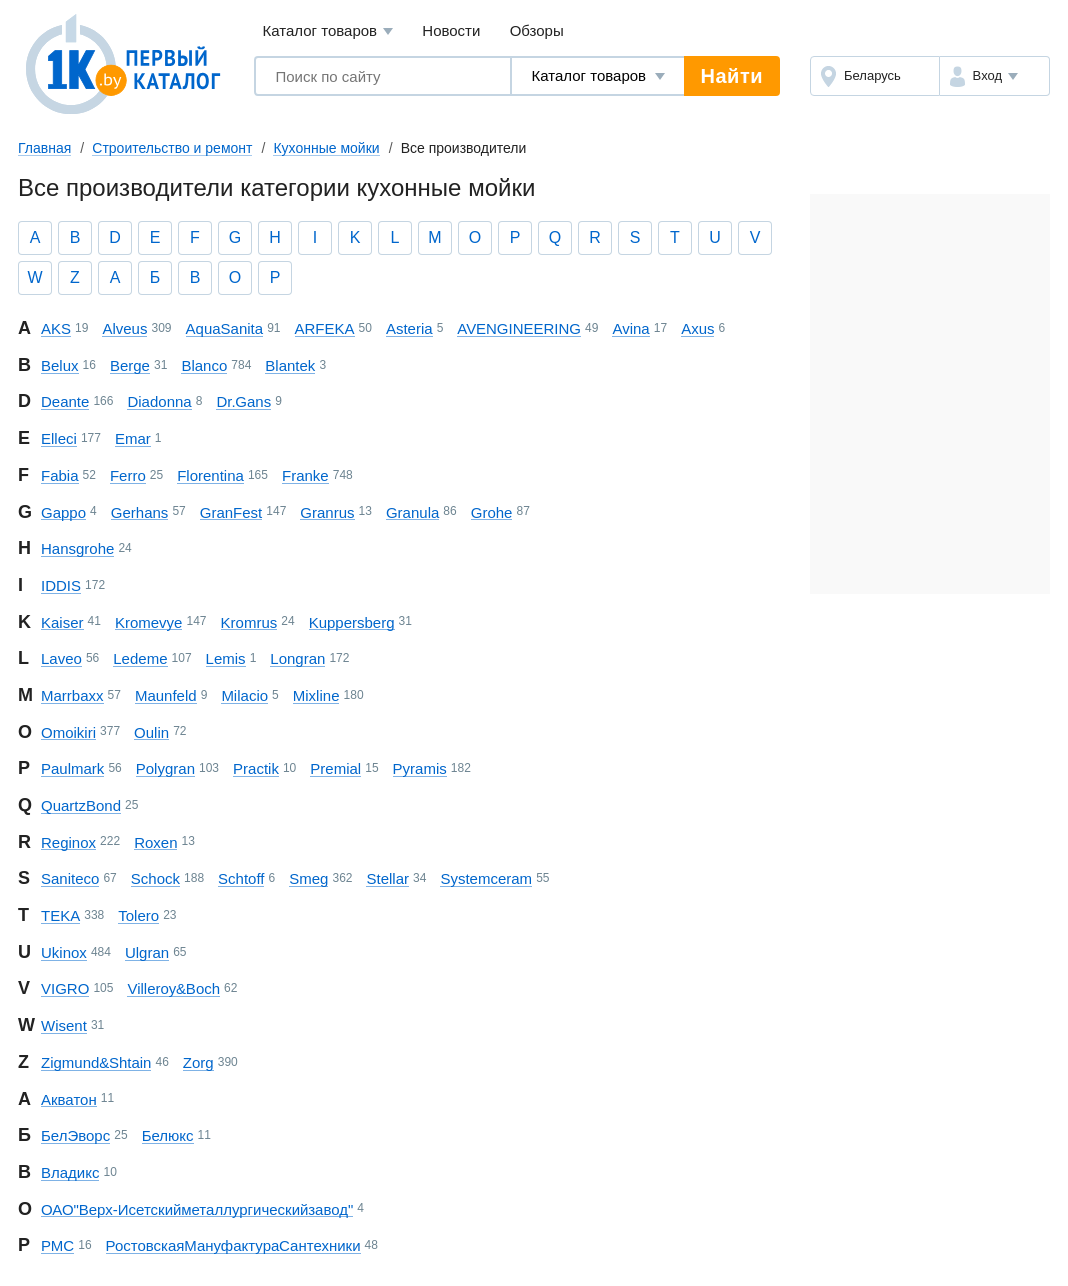  What do you see at coordinates (57, 1245) in the screenshot?
I see `РМС` at bounding box center [57, 1245].